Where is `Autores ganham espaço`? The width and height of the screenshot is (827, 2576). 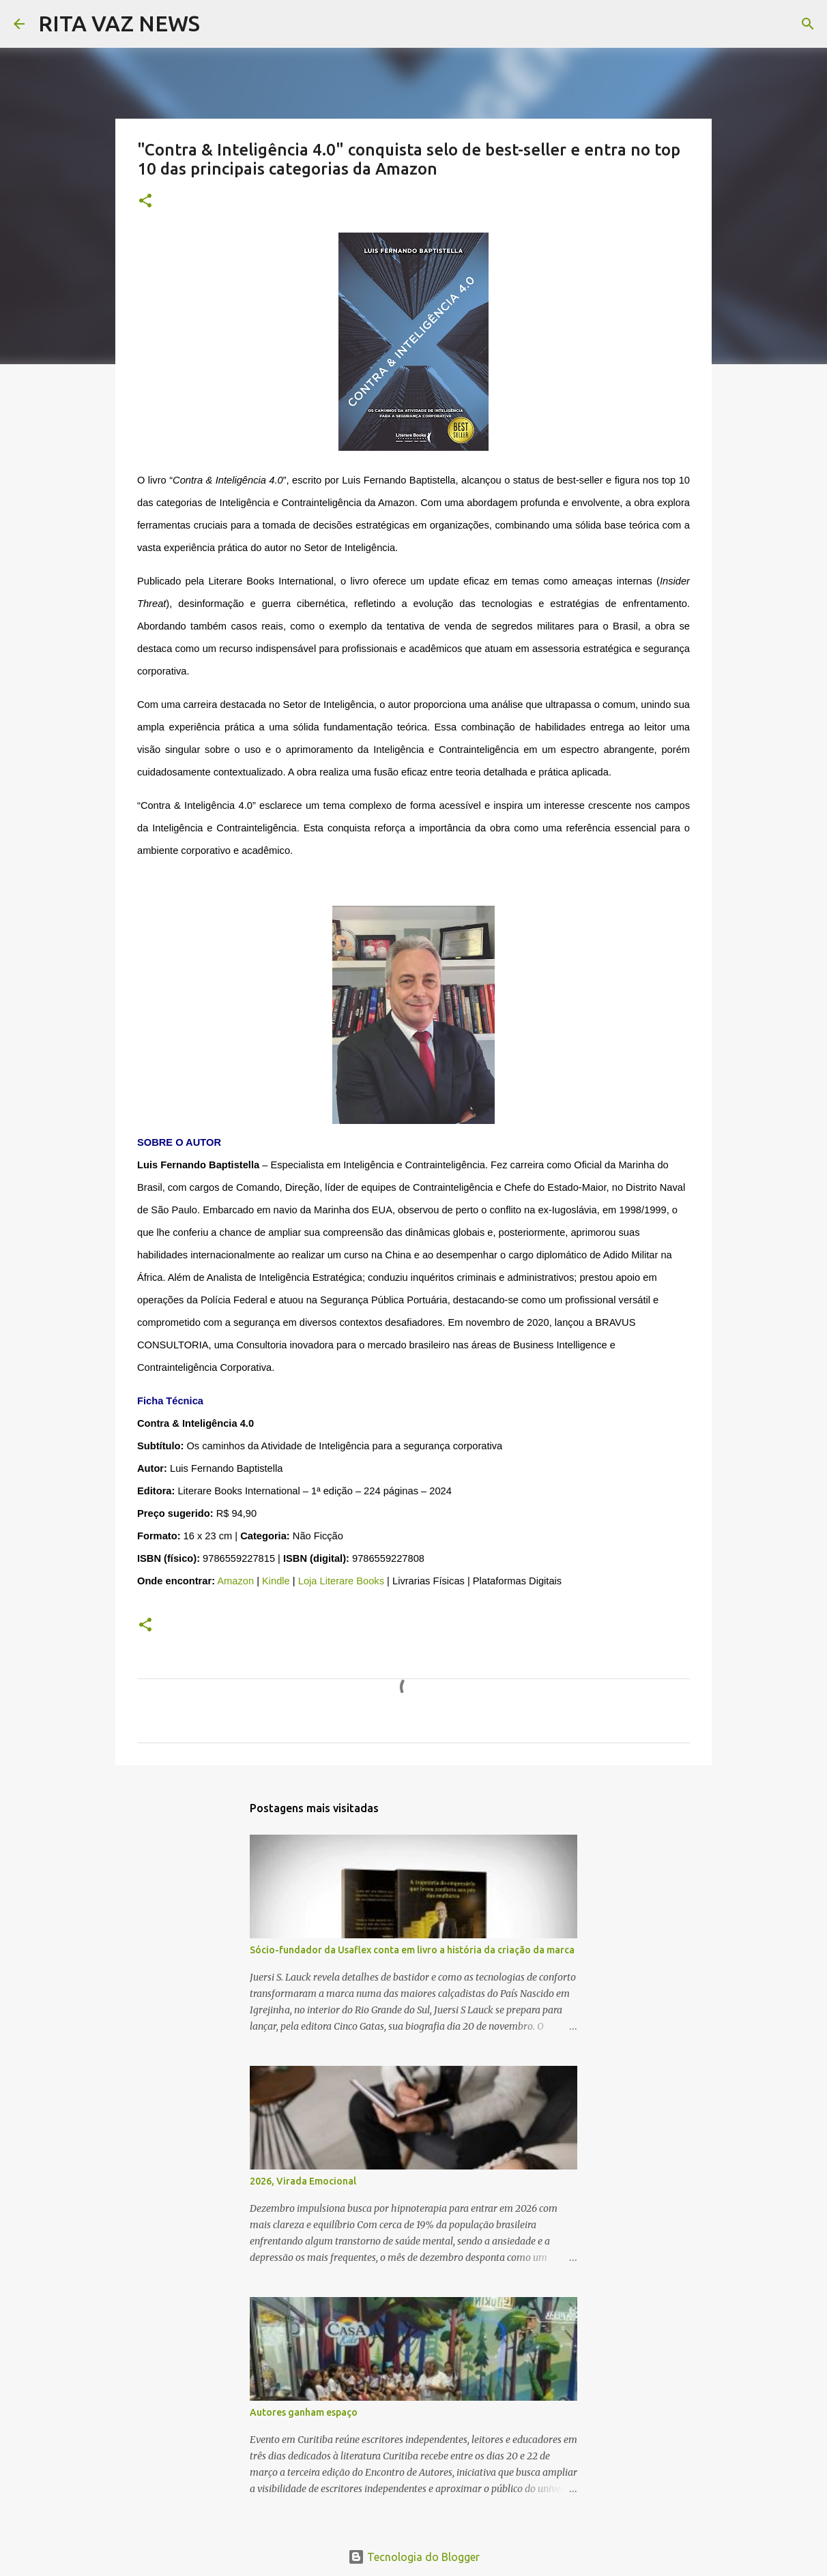
Autores ganham espaço is located at coordinates (304, 2412).